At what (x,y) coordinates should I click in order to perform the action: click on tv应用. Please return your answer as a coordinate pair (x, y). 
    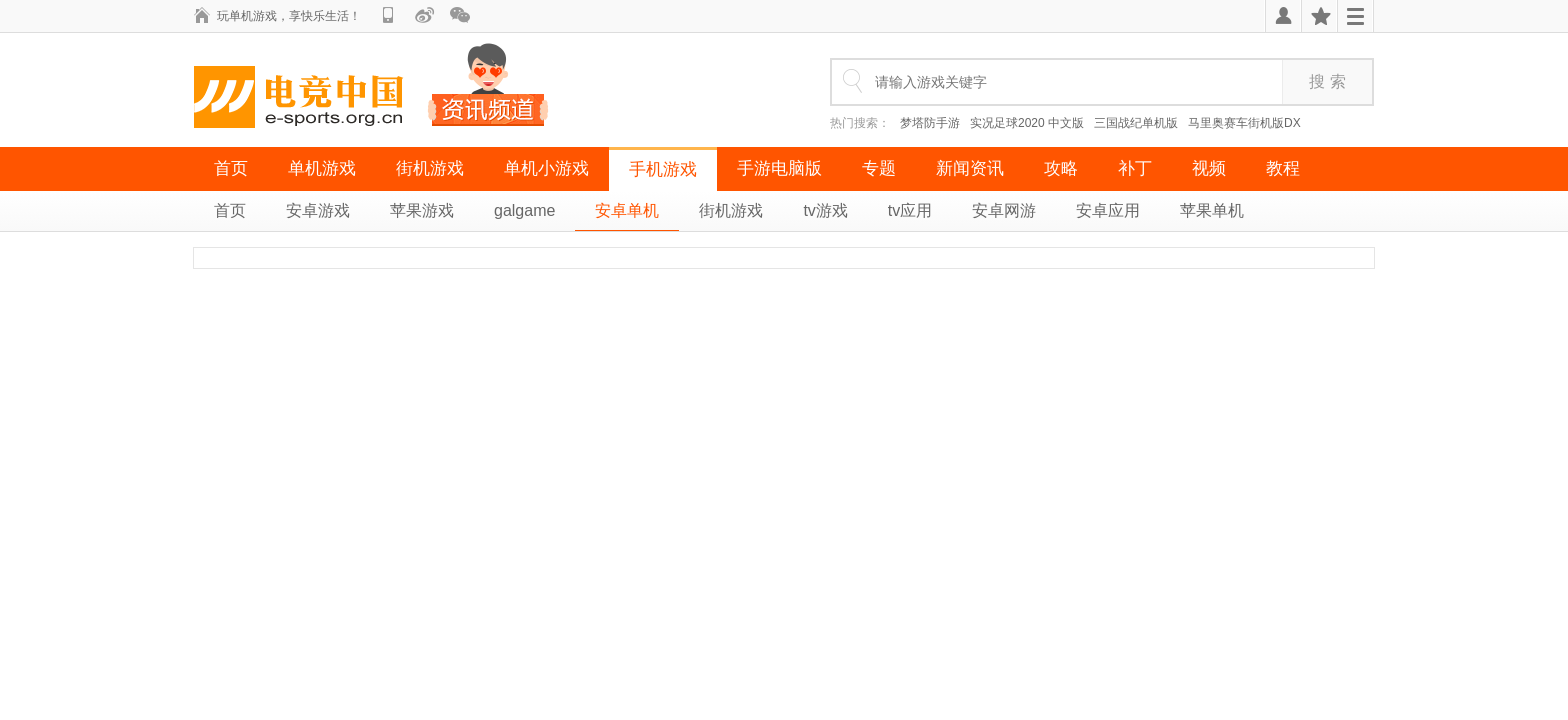
    Looking at the image, I should click on (910, 210).